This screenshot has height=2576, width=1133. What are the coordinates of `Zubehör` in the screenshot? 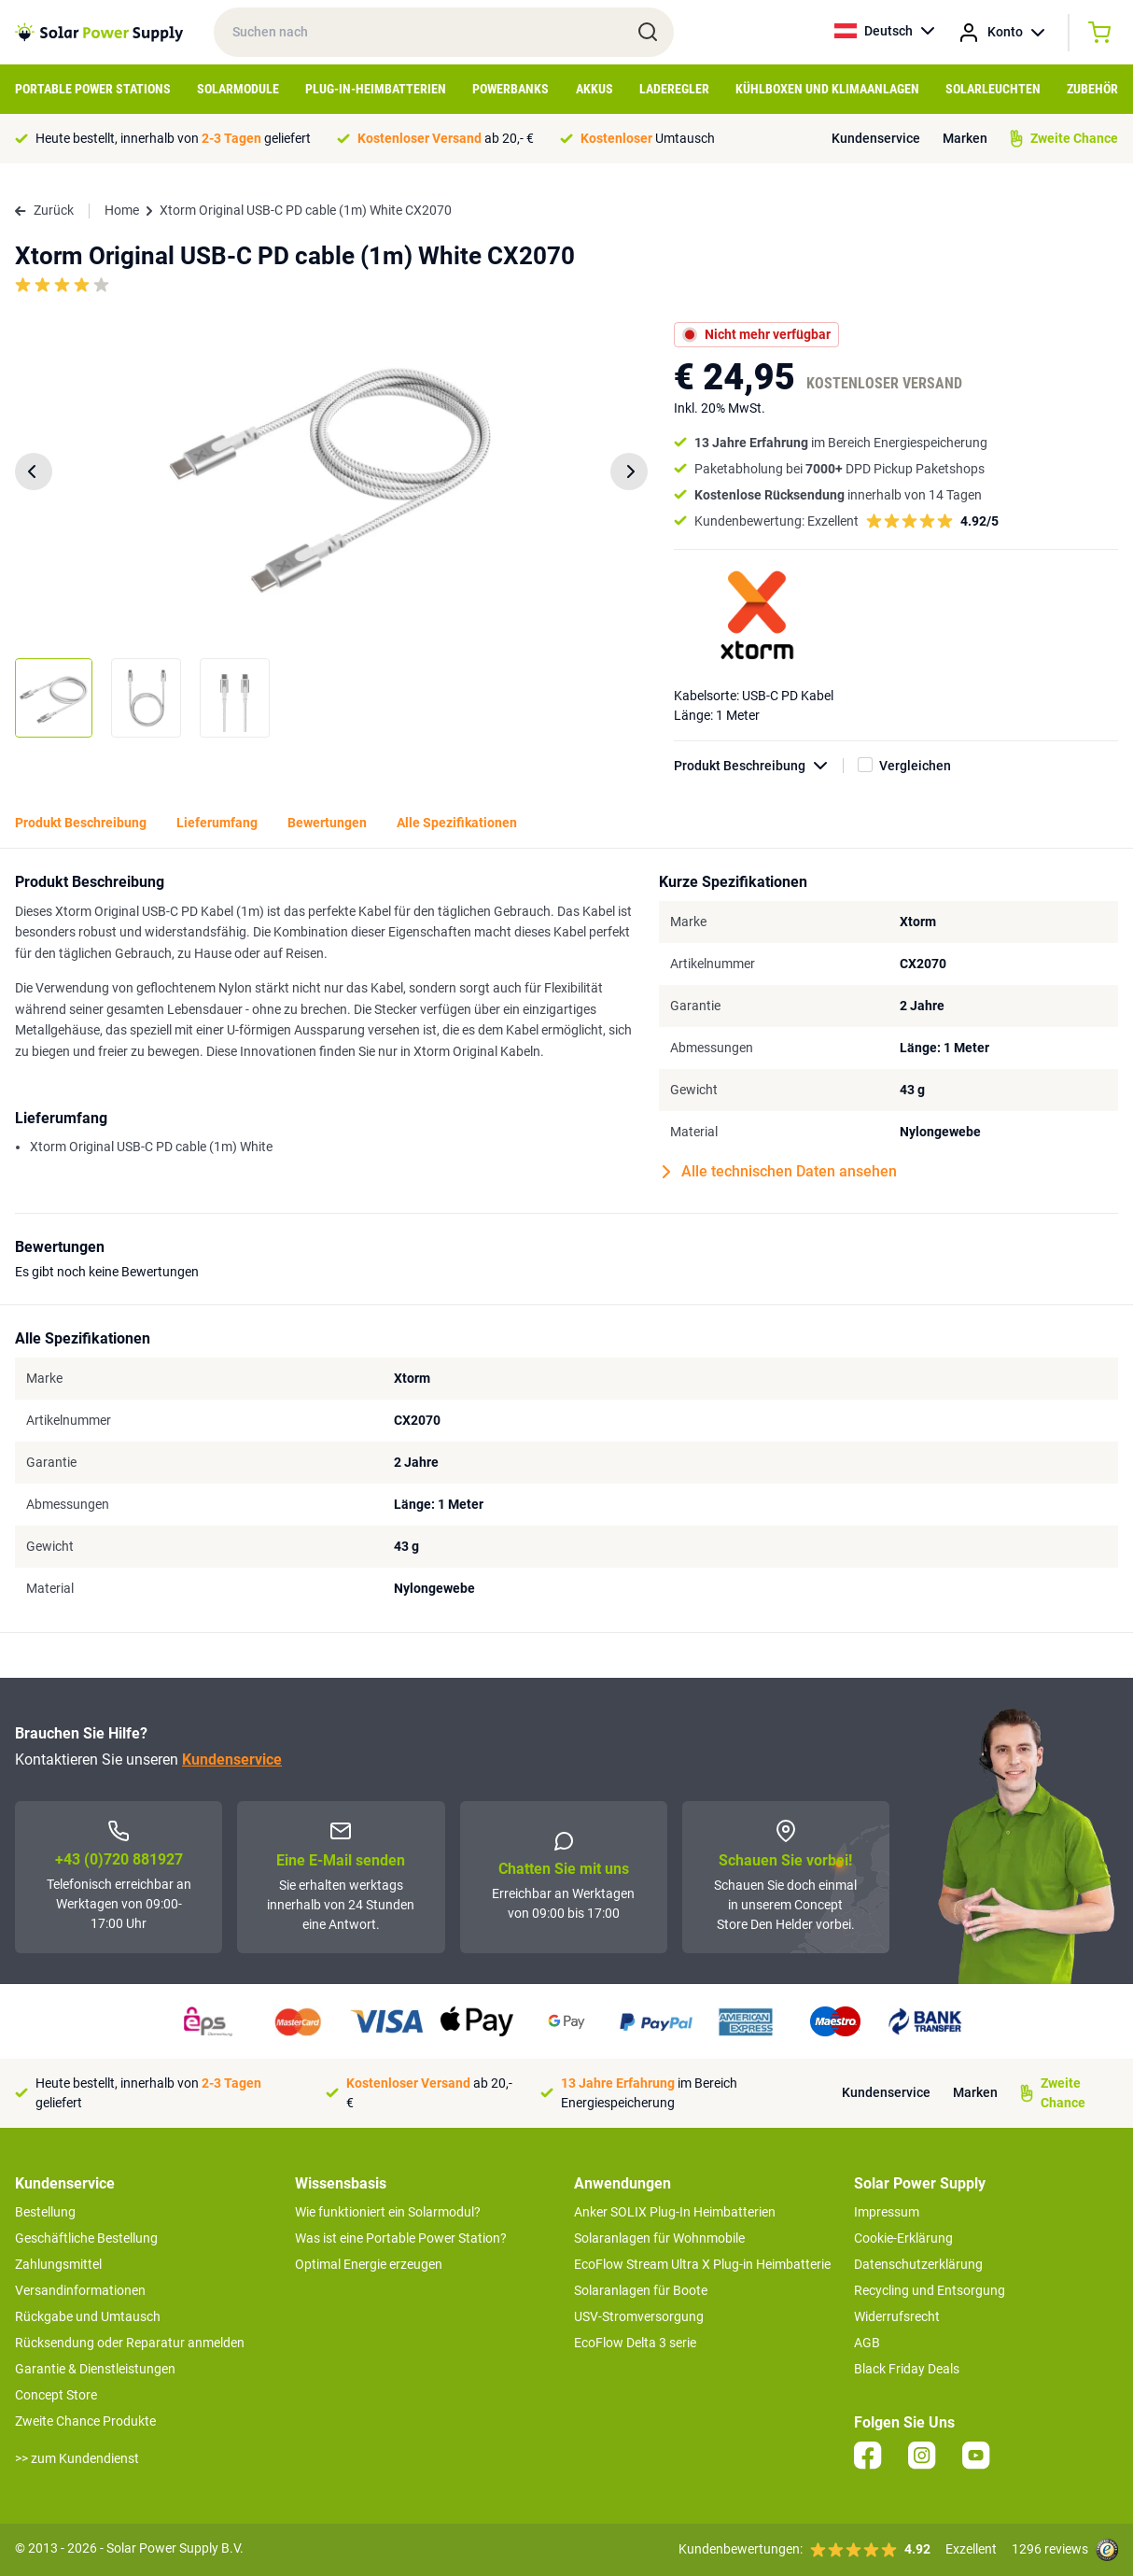 It's located at (1092, 88).